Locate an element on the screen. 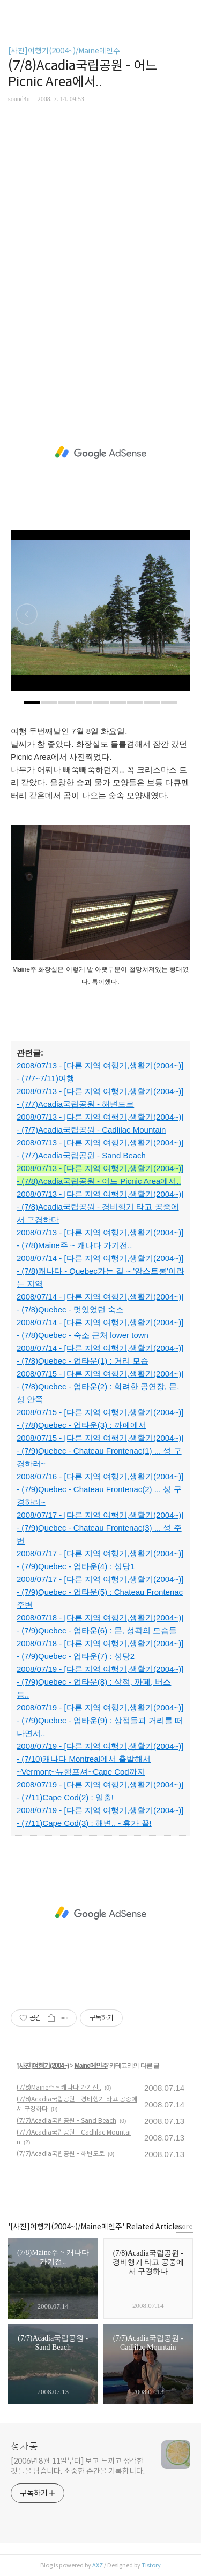 The width and height of the screenshot is (201, 2576). [사진]여행기(2004~) is located at coordinates (43, 2065).